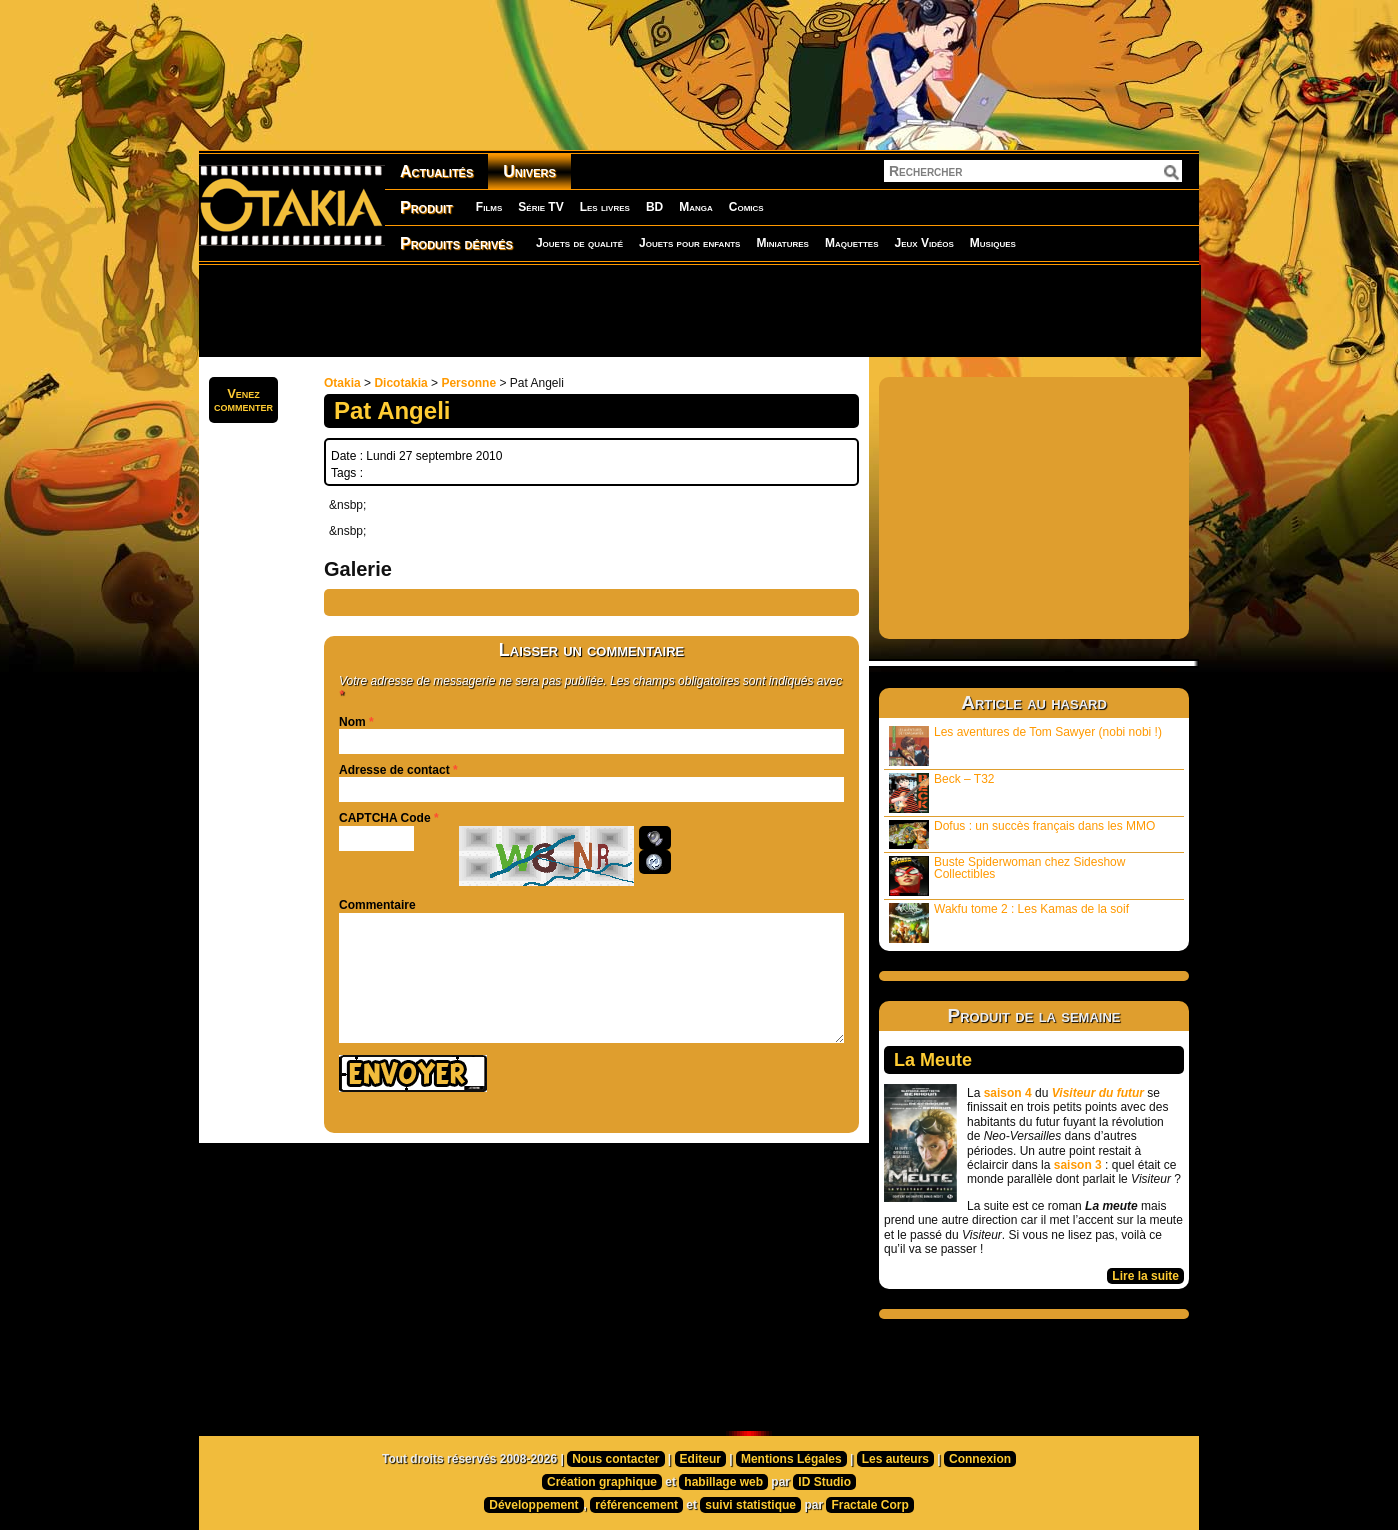  Describe the element at coordinates (605, 207) in the screenshot. I see `Les livres` at that location.